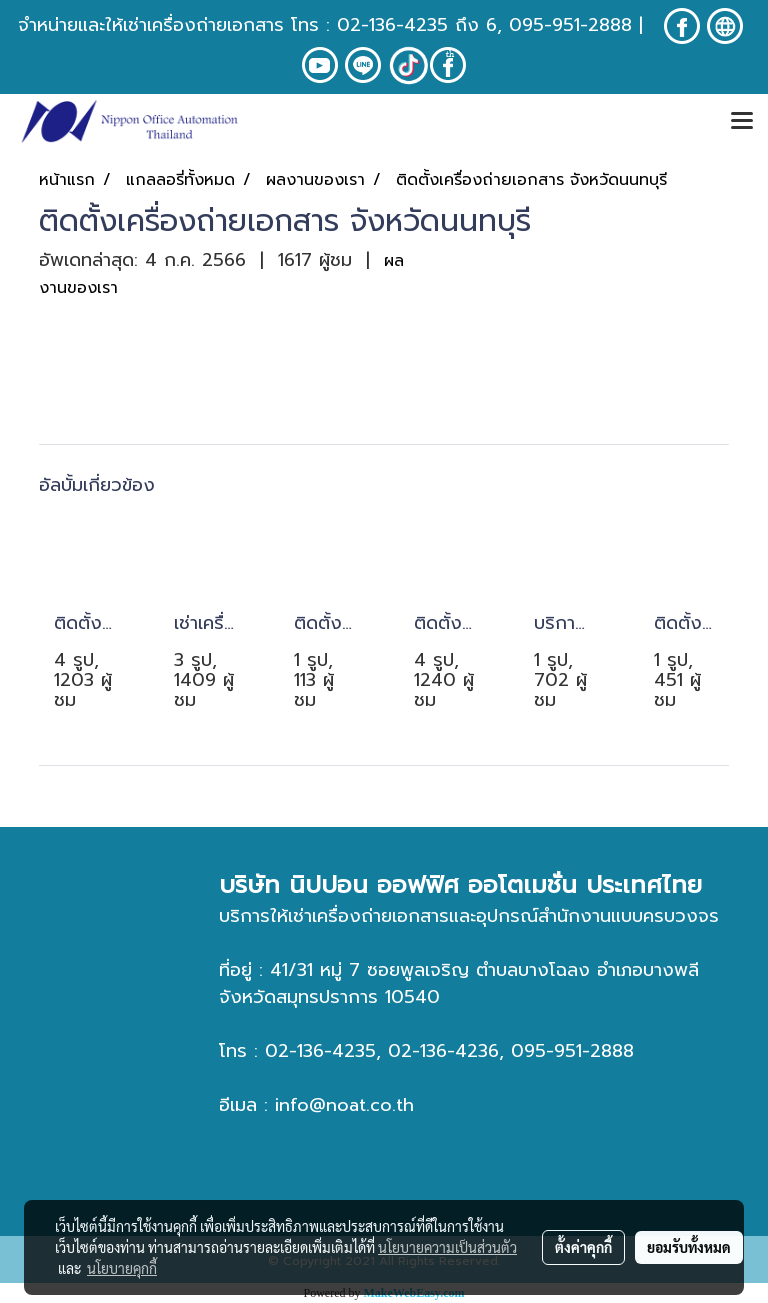  I want to click on นโยบายความเป็นส่วนตัว, so click(447, 1247).